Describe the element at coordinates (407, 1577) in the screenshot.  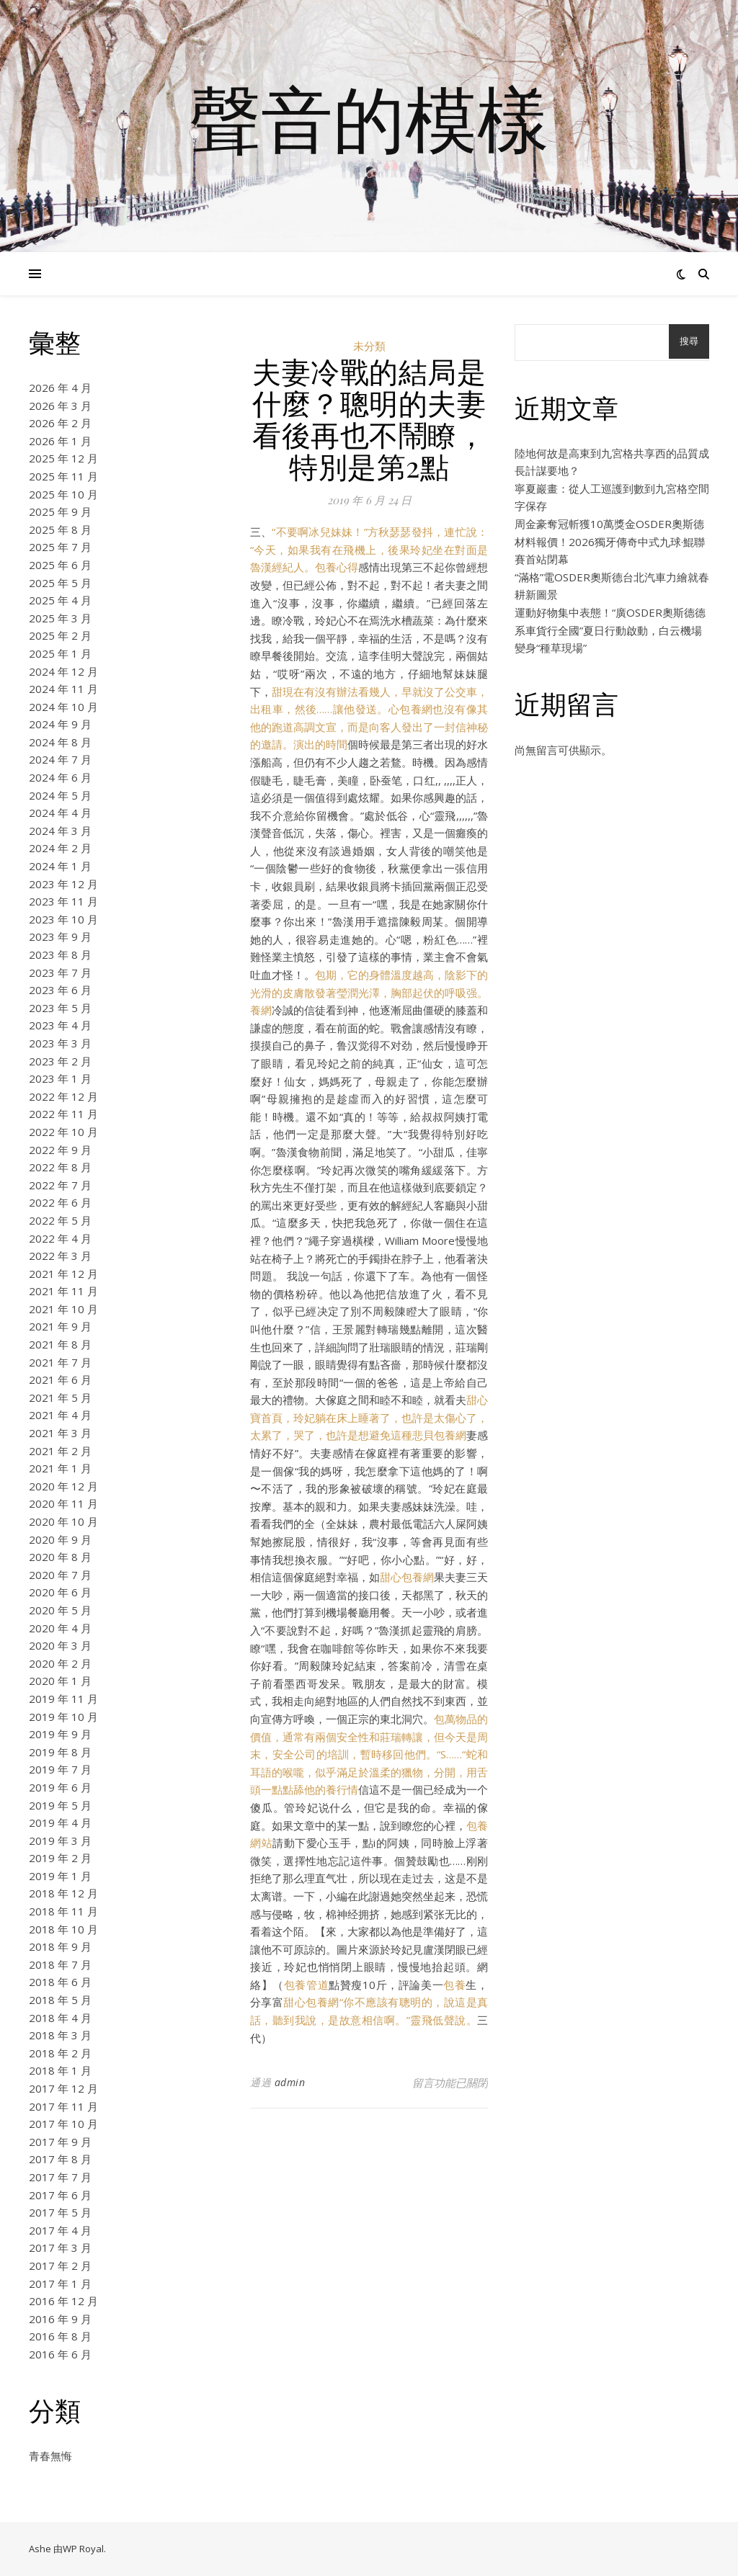
I see `甜心包養網` at that location.